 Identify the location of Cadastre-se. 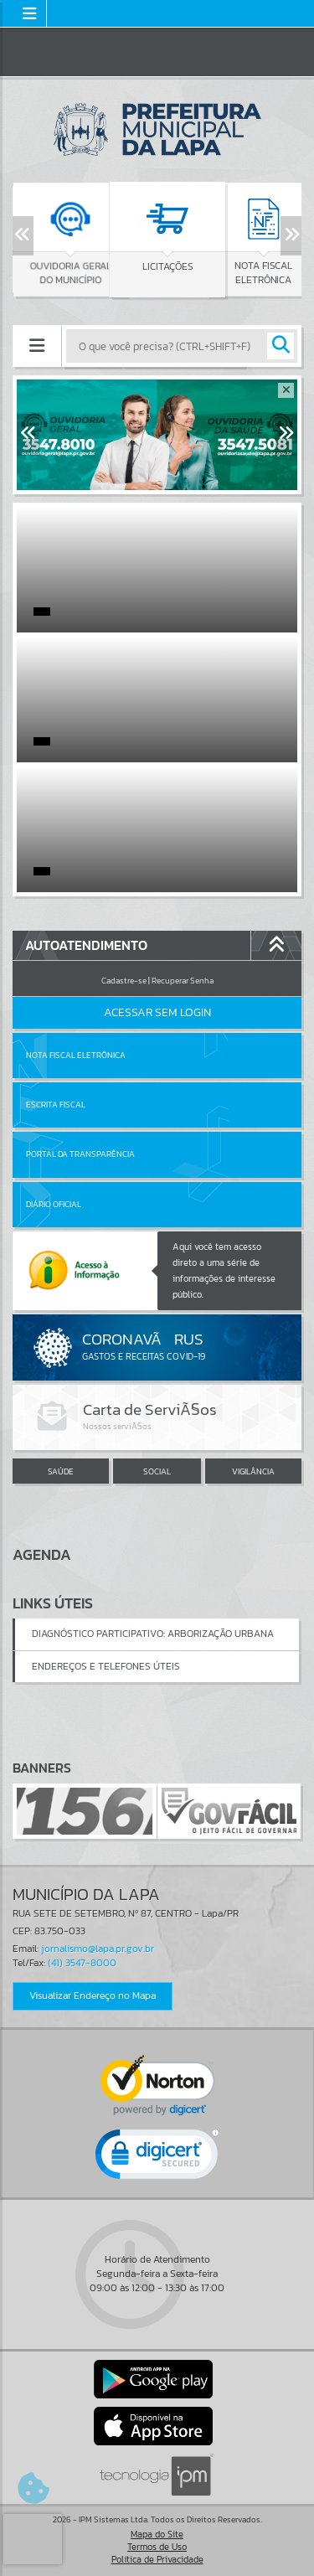
(124, 980).